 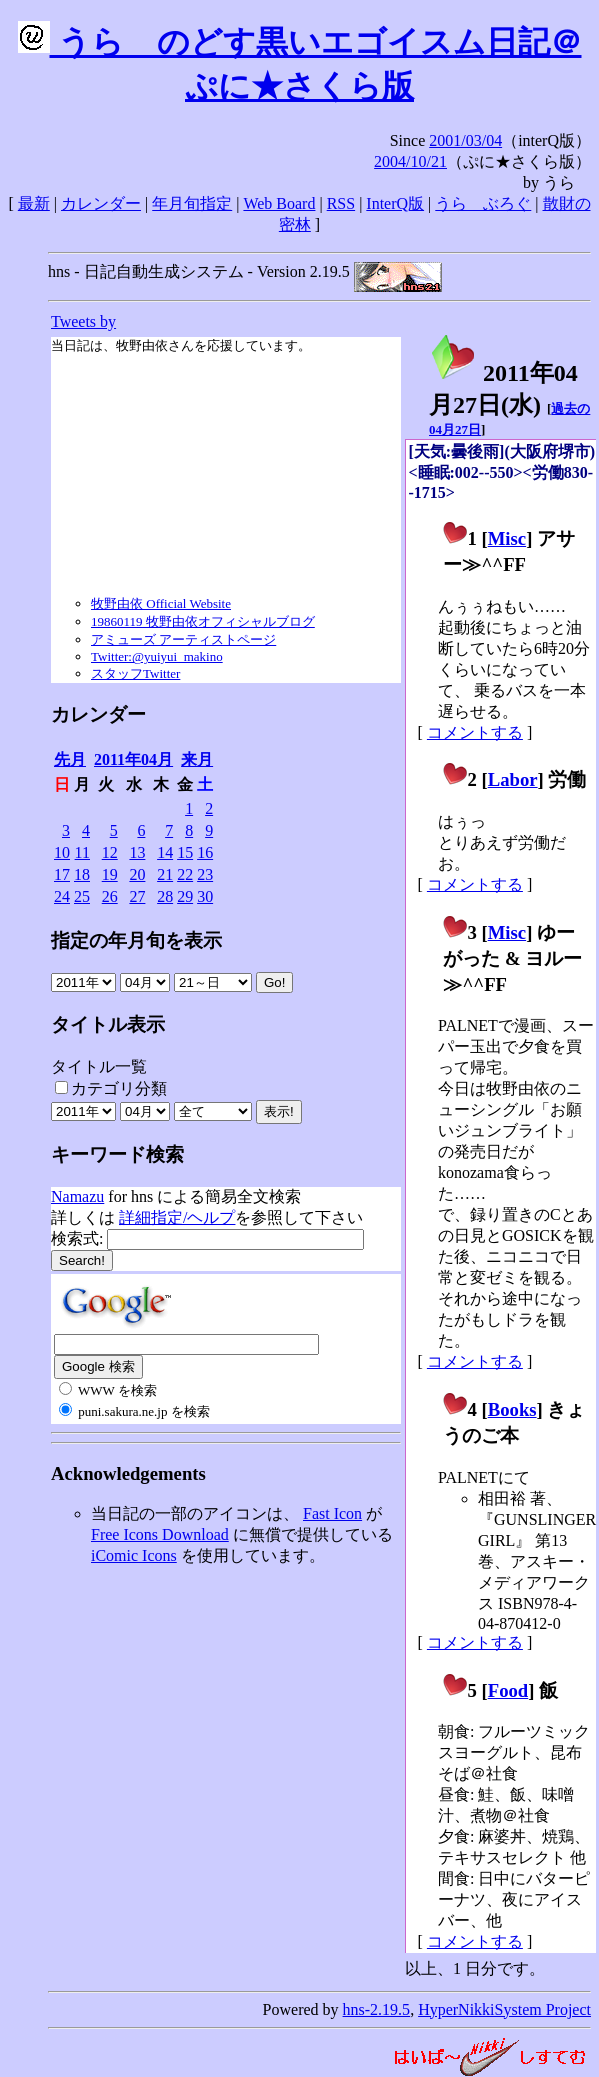 What do you see at coordinates (377, 2009) in the screenshot?
I see `hns-2.19.5` at bounding box center [377, 2009].